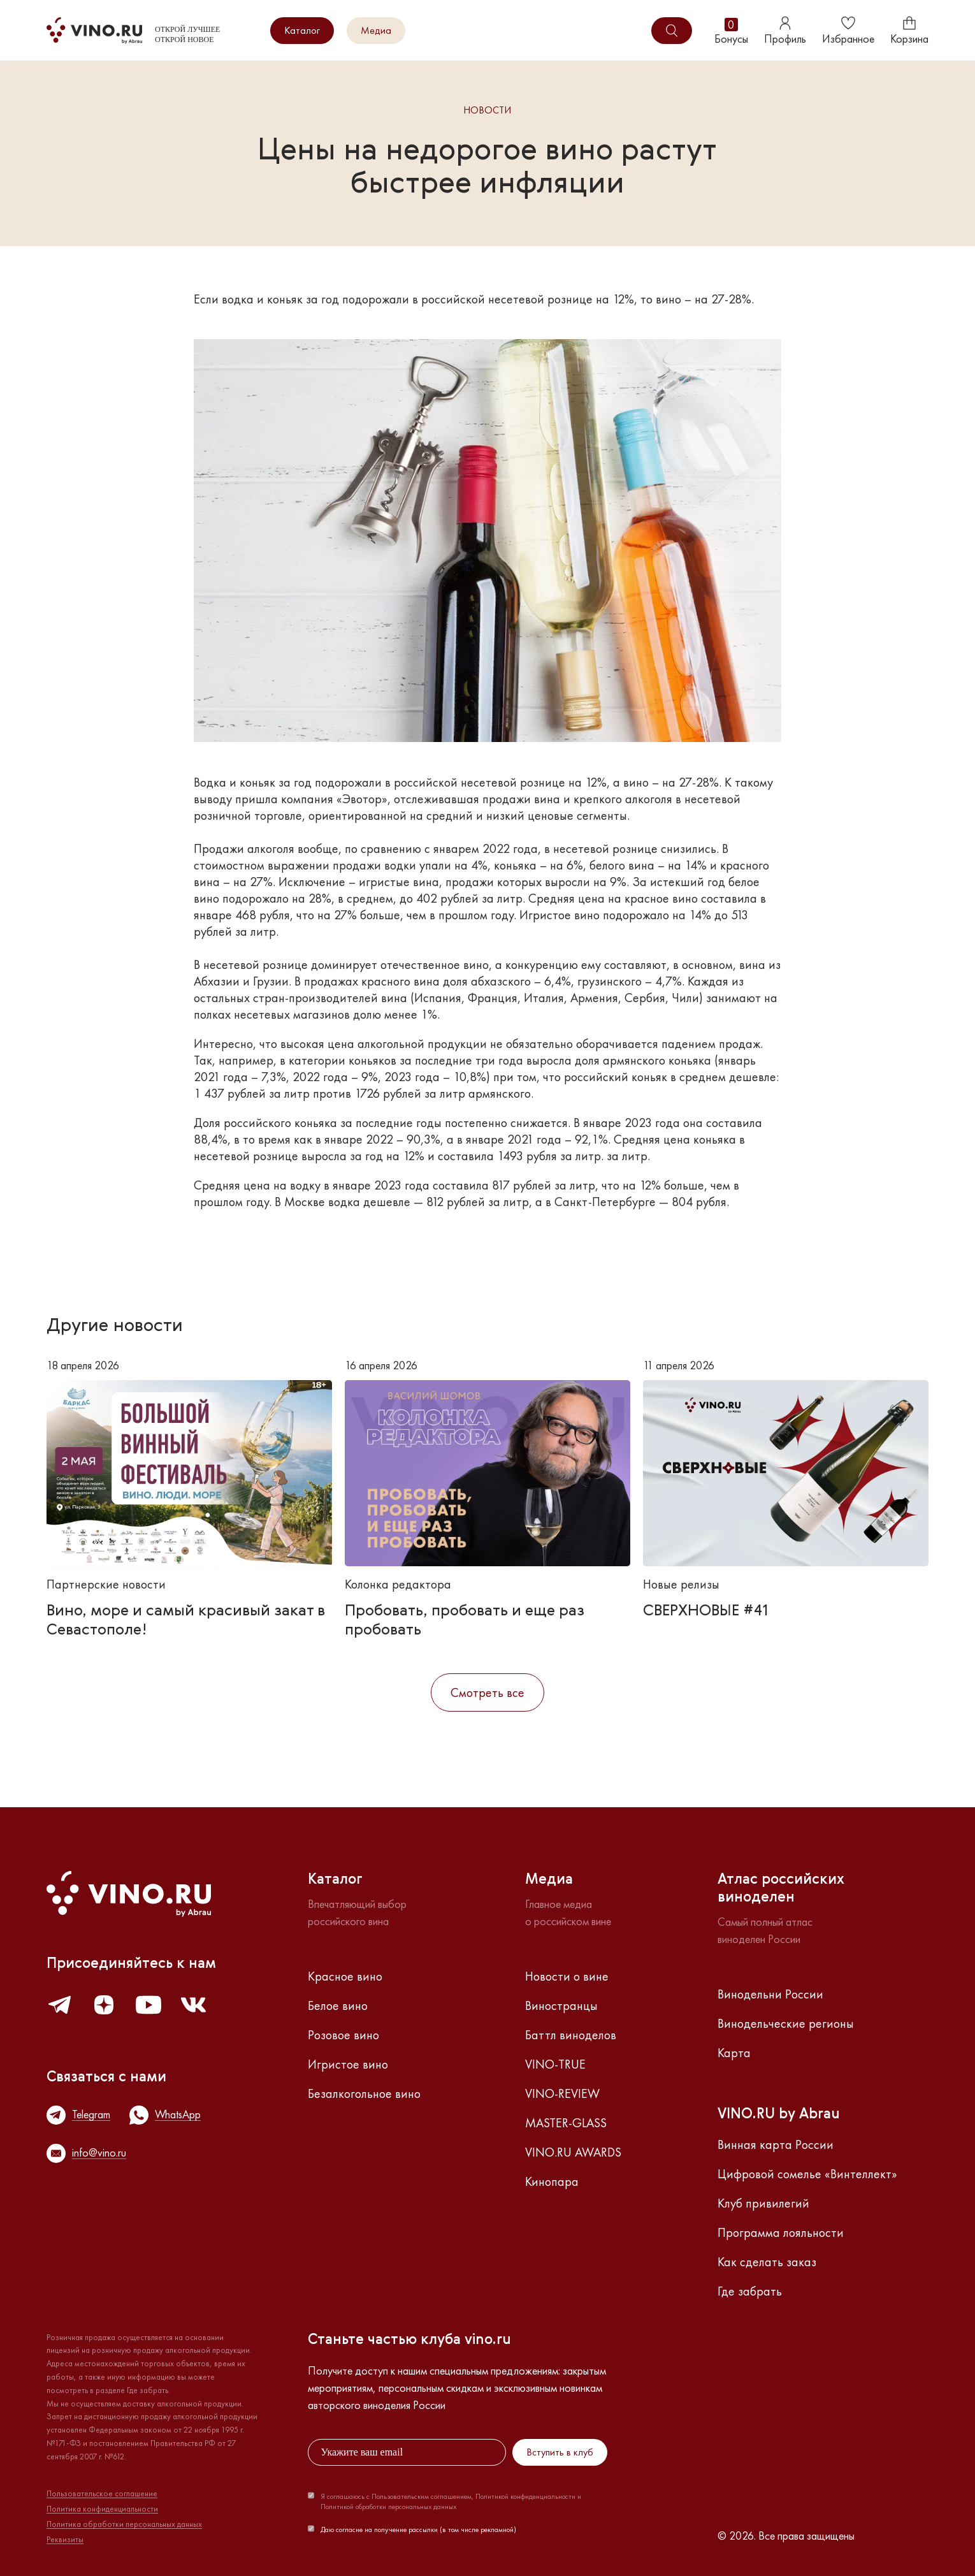 The height and width of the screenshot is (2576, 975). What do you see at coordinates (124, 2524) in the screenshot?
I see `Политика обработки персональных данных` at bounding box center [124, 2524].